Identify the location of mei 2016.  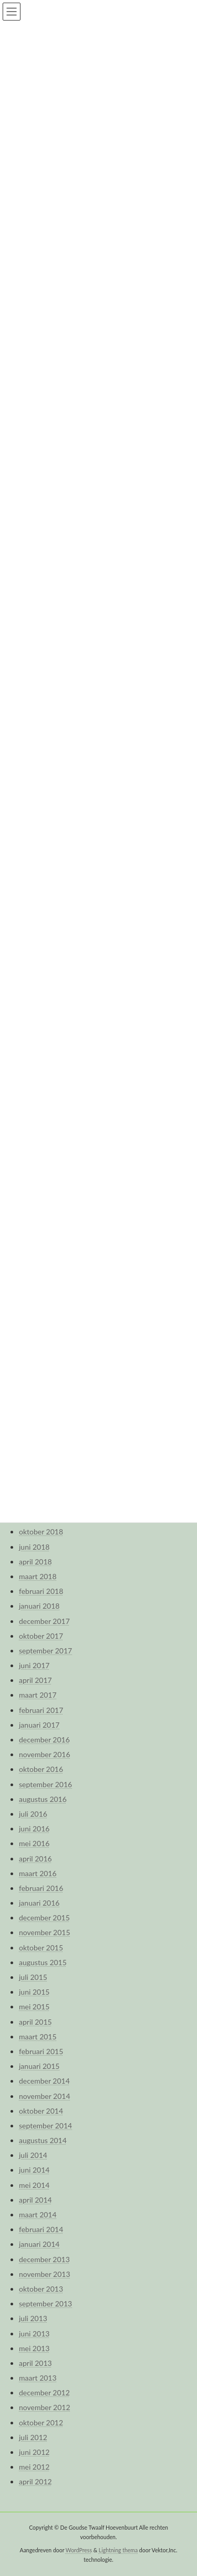
(34, 1843).